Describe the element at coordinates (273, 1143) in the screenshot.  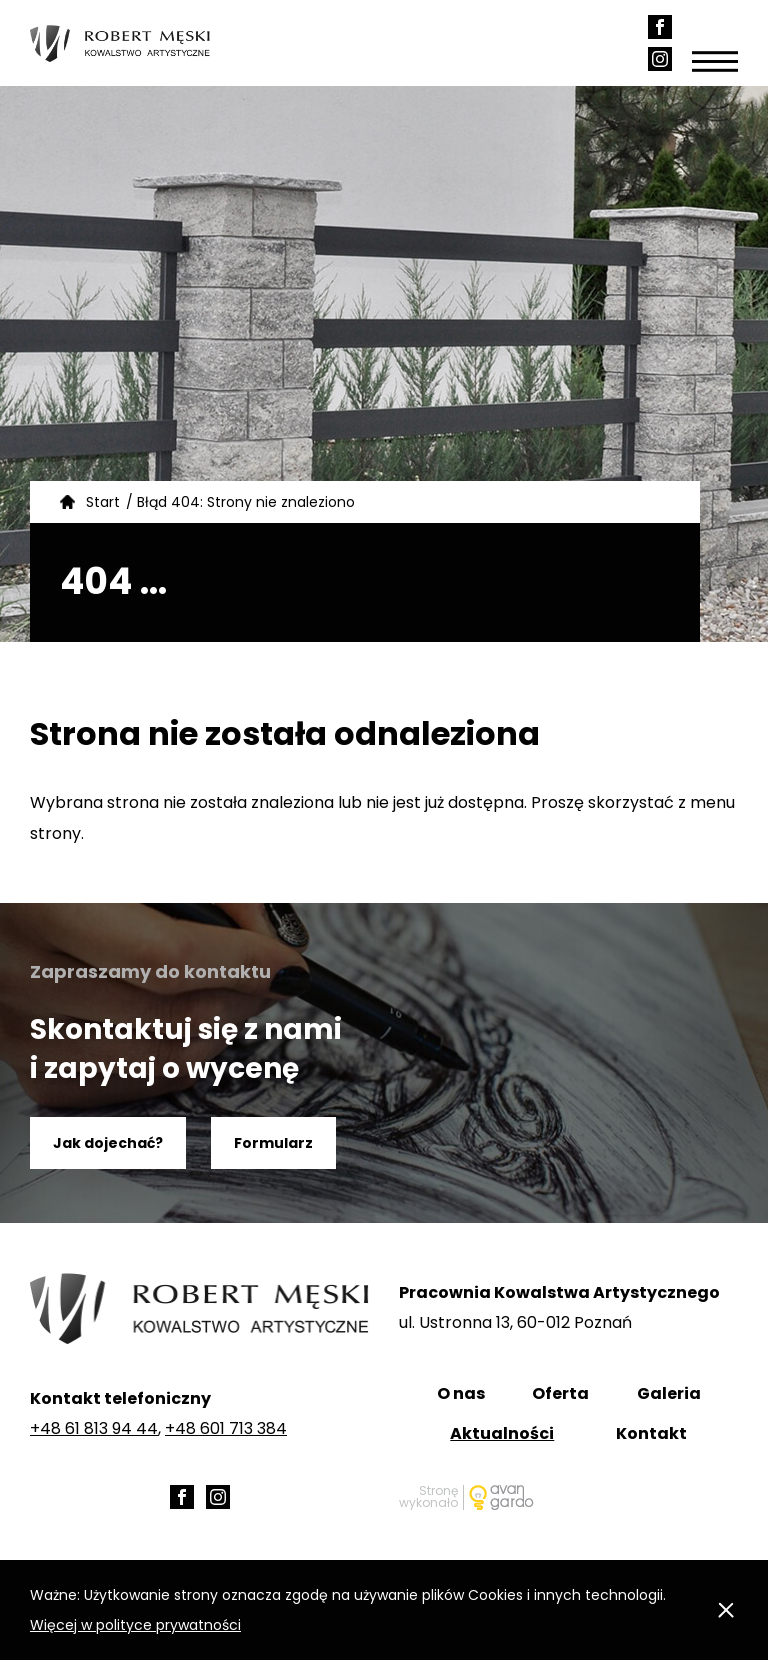
I see `Formularz` at that location.